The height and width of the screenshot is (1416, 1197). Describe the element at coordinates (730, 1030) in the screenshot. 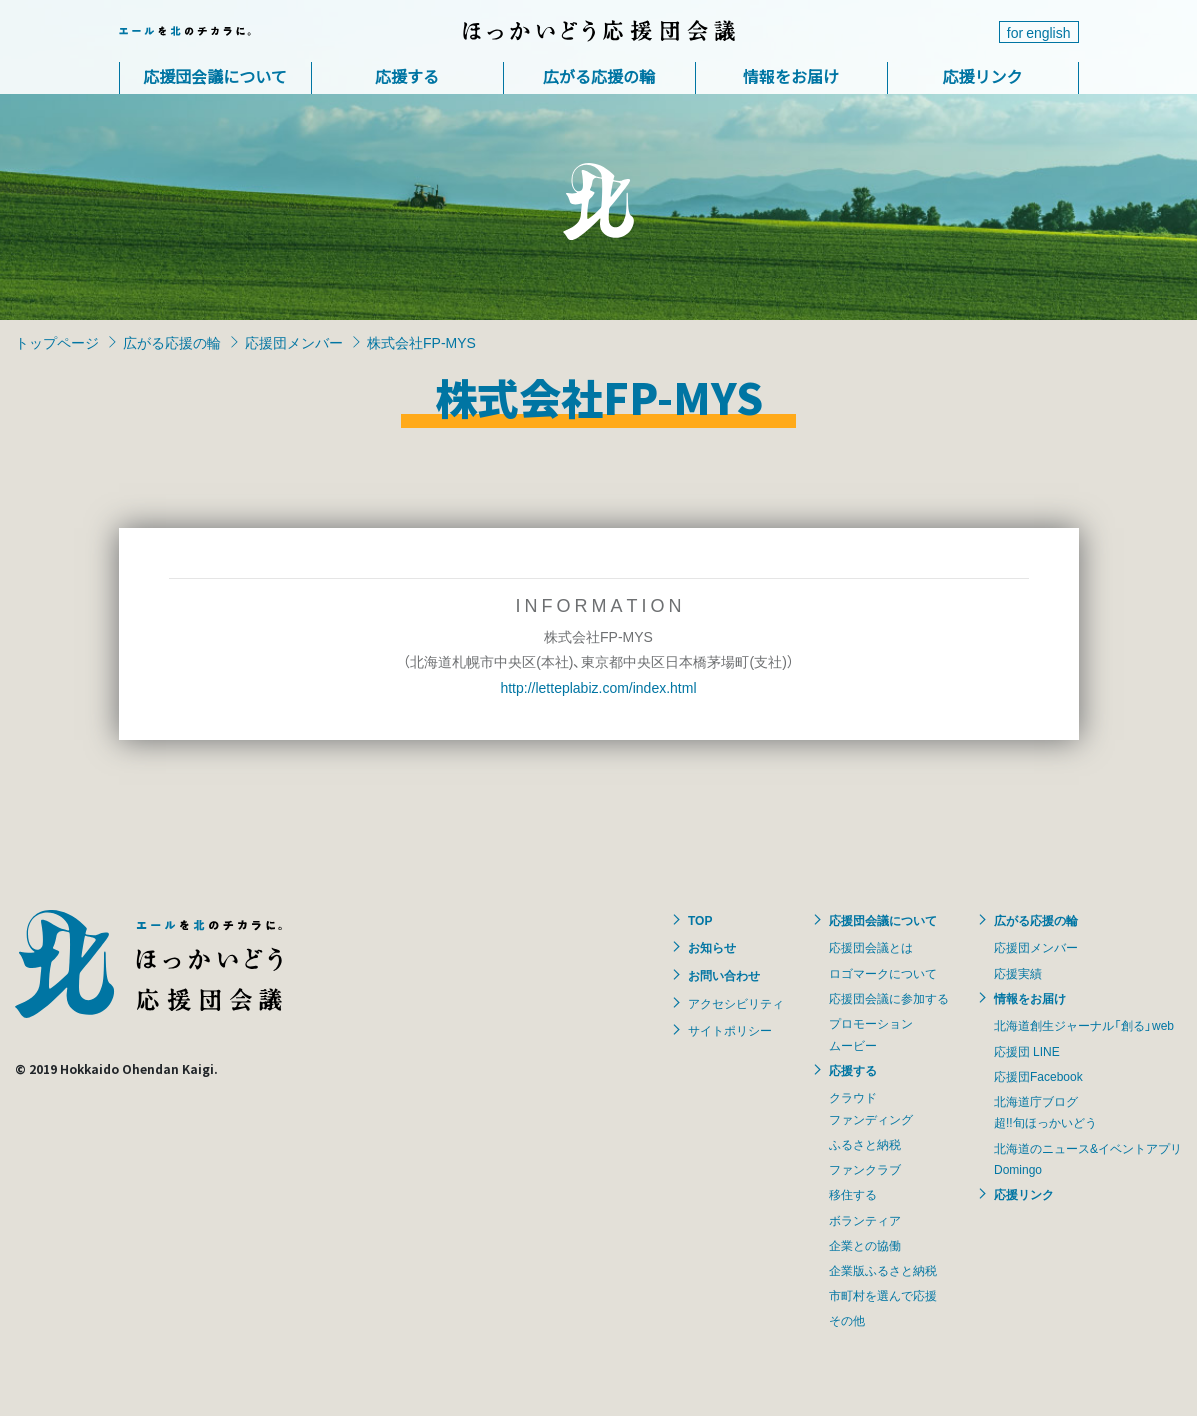

I see `サイトポリシー` at that location.